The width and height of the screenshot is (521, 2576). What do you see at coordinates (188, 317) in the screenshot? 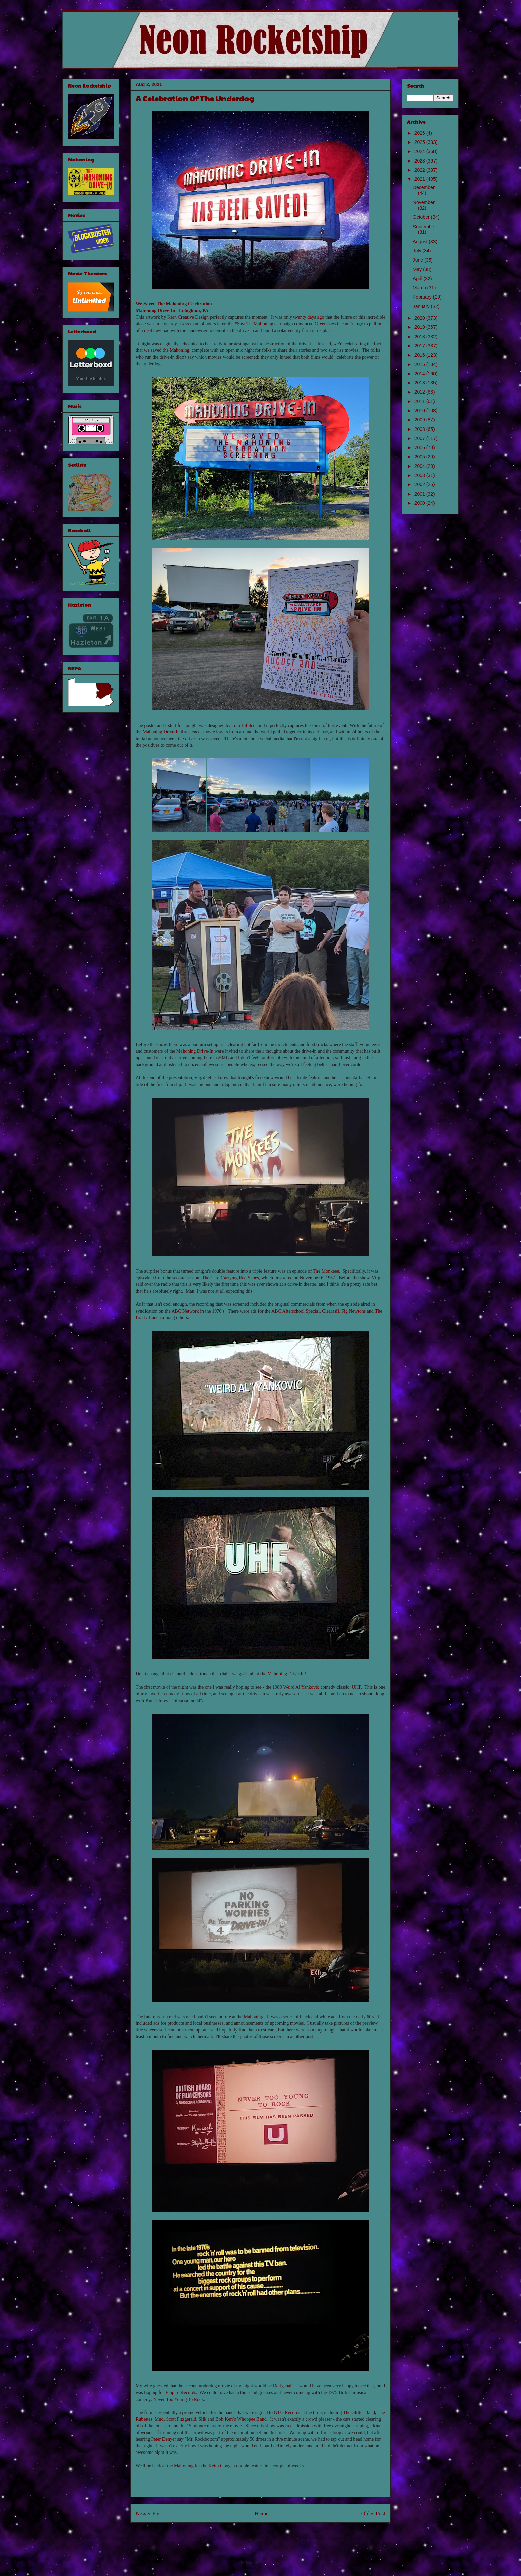
I see `Kern Creative Design` at bounding box center [188, 317].